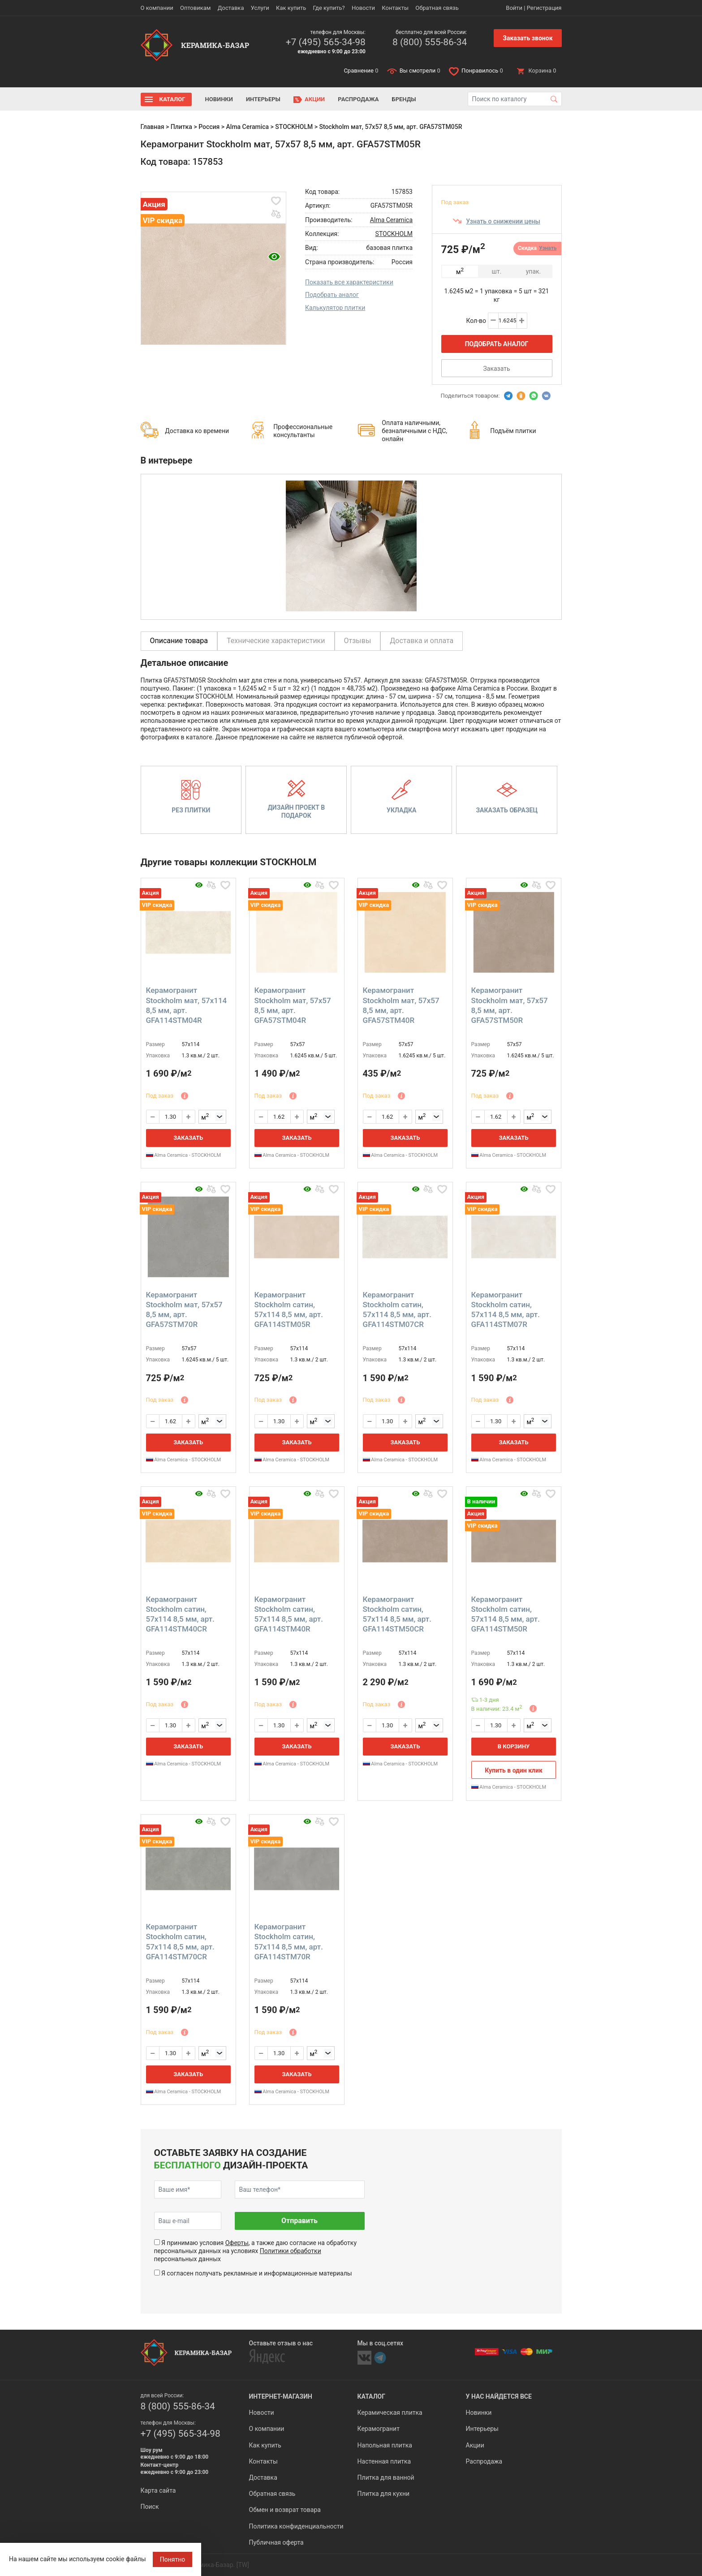  What do you see at coordinates (363, 7) in the screenshot?
I see `Новости` at bounding box center [363, 7].